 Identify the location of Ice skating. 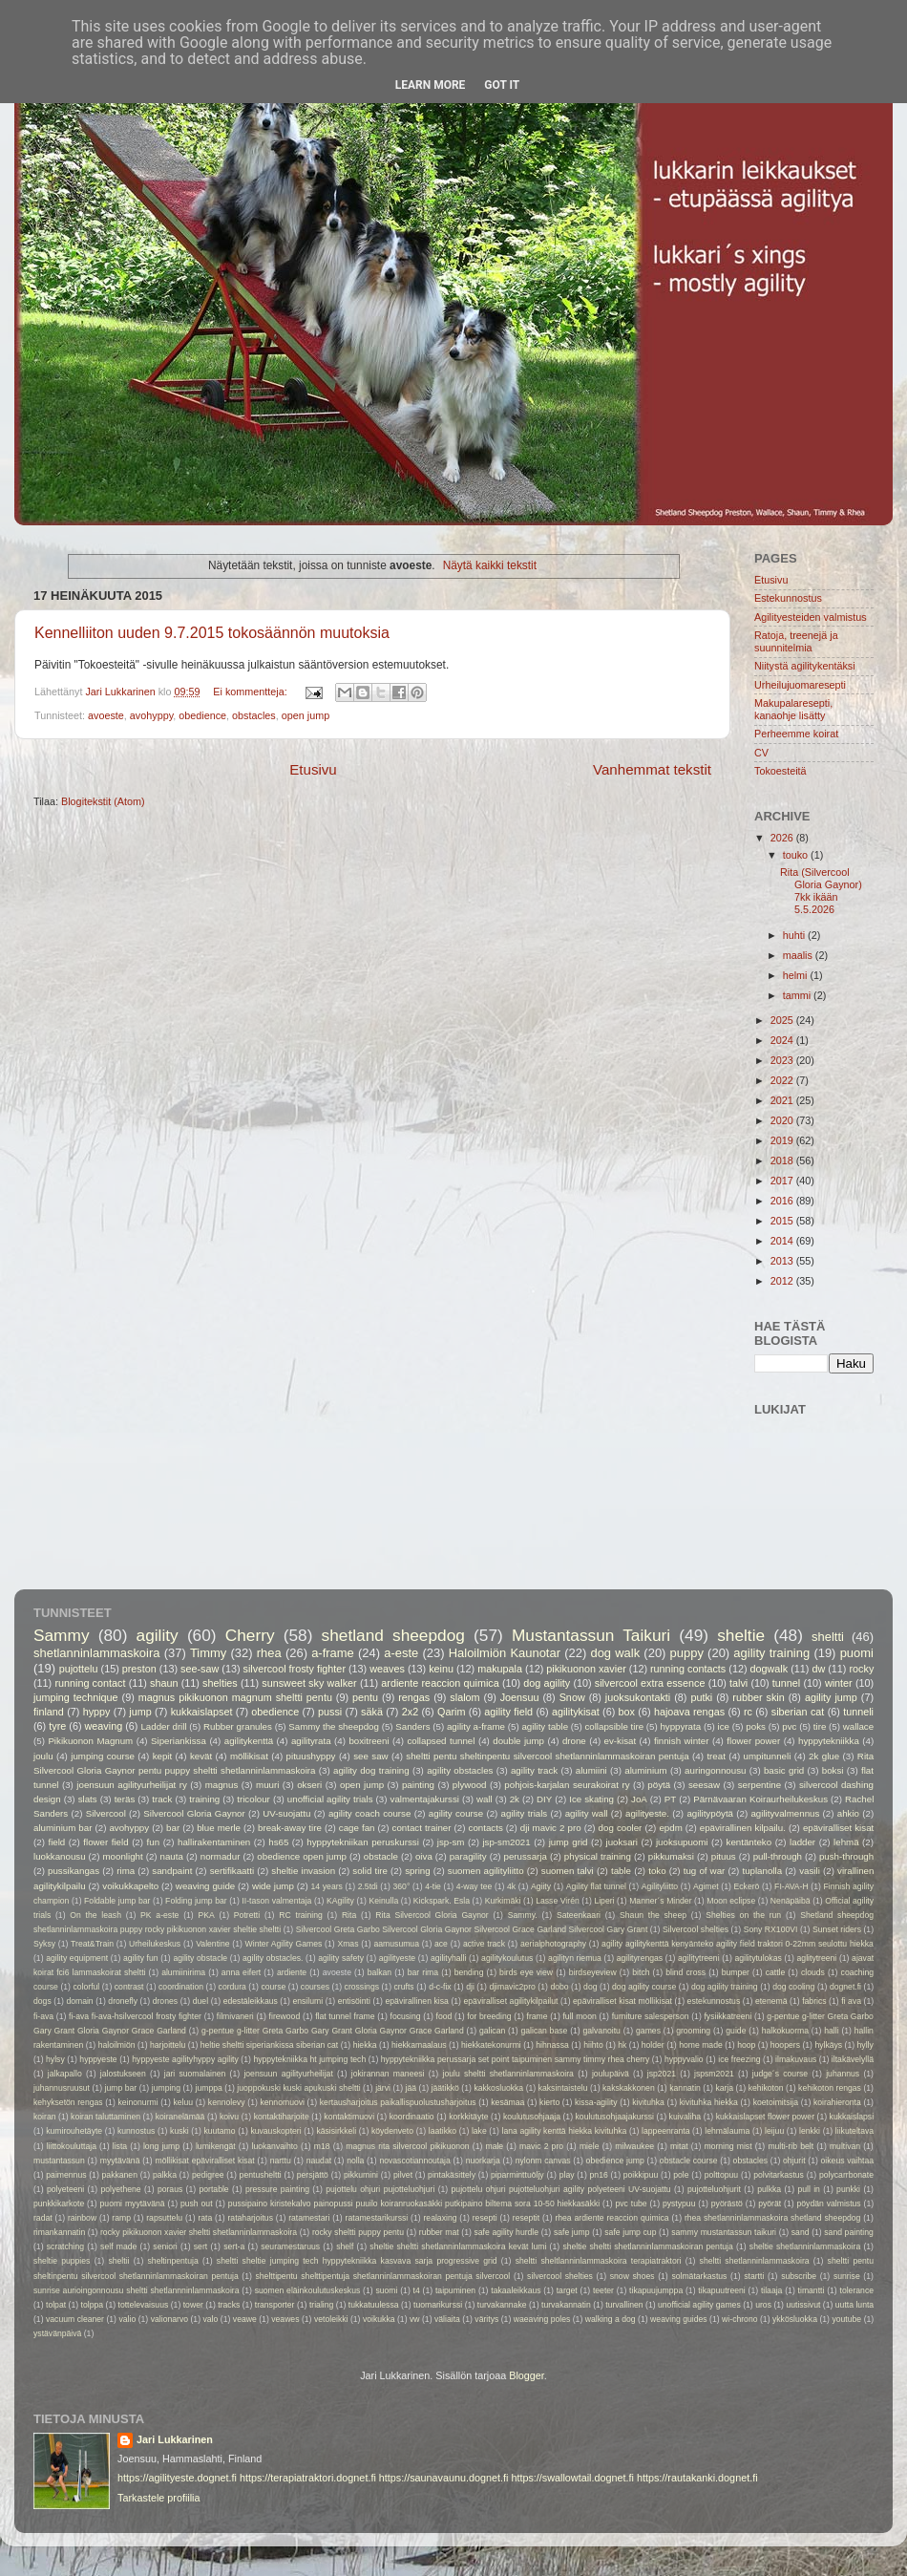
(591, 1799).